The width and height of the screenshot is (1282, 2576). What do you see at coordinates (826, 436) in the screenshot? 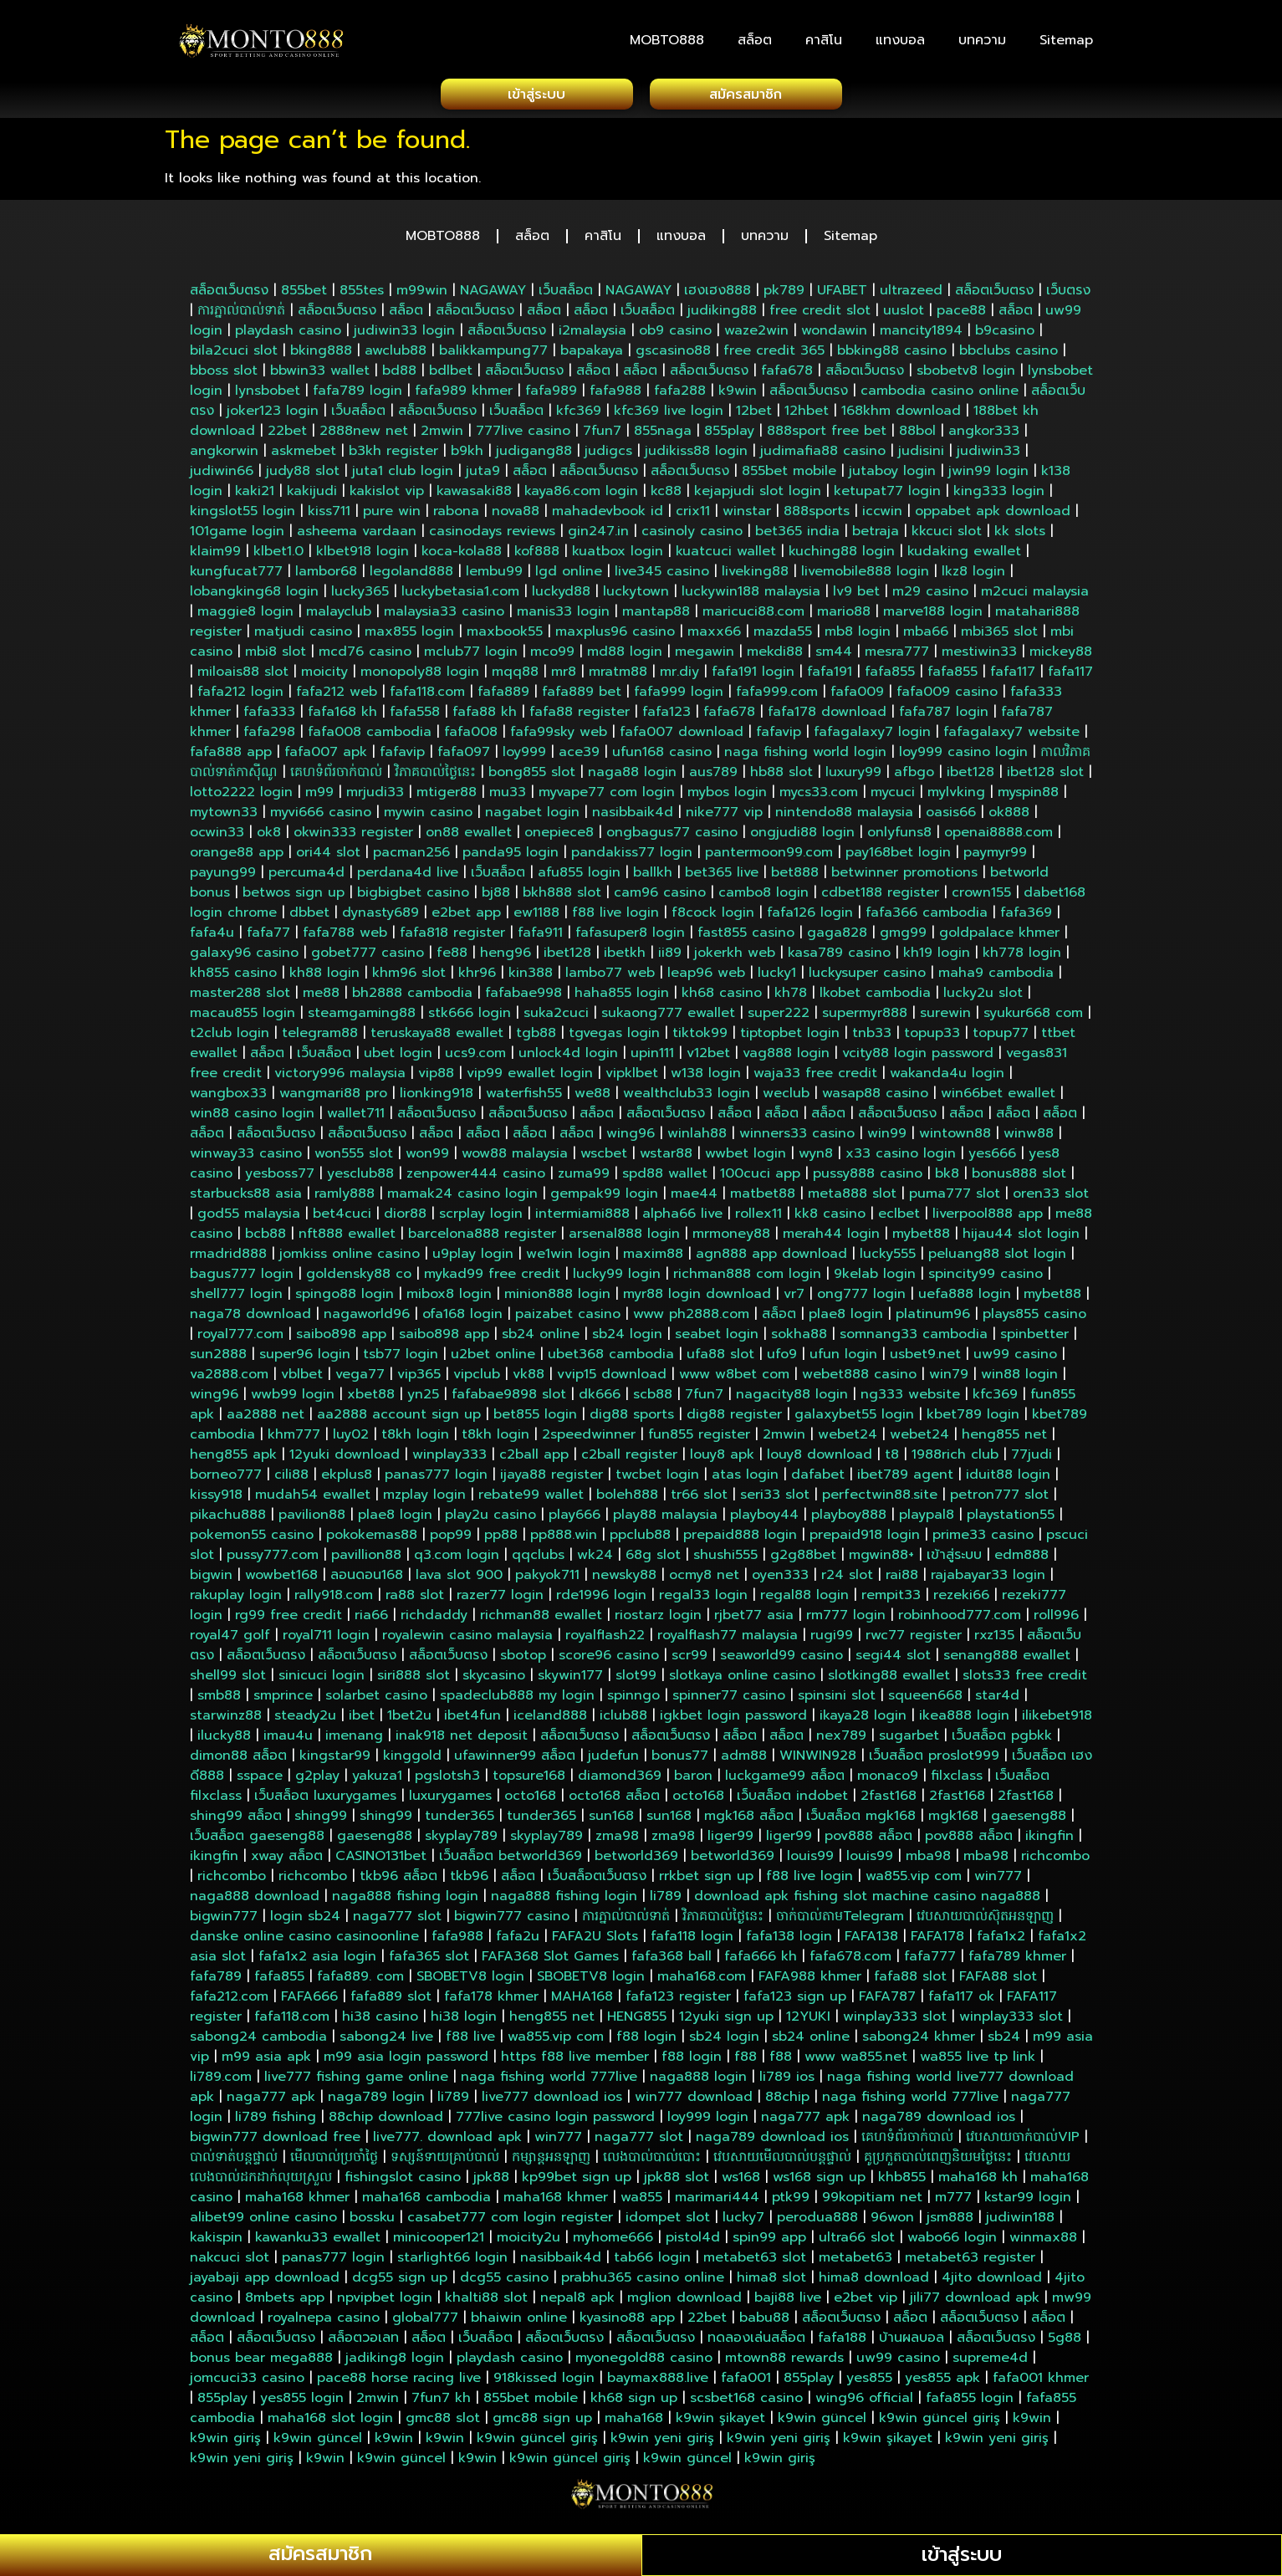
I see `888sport free bet` at bounding box center [826, 436].